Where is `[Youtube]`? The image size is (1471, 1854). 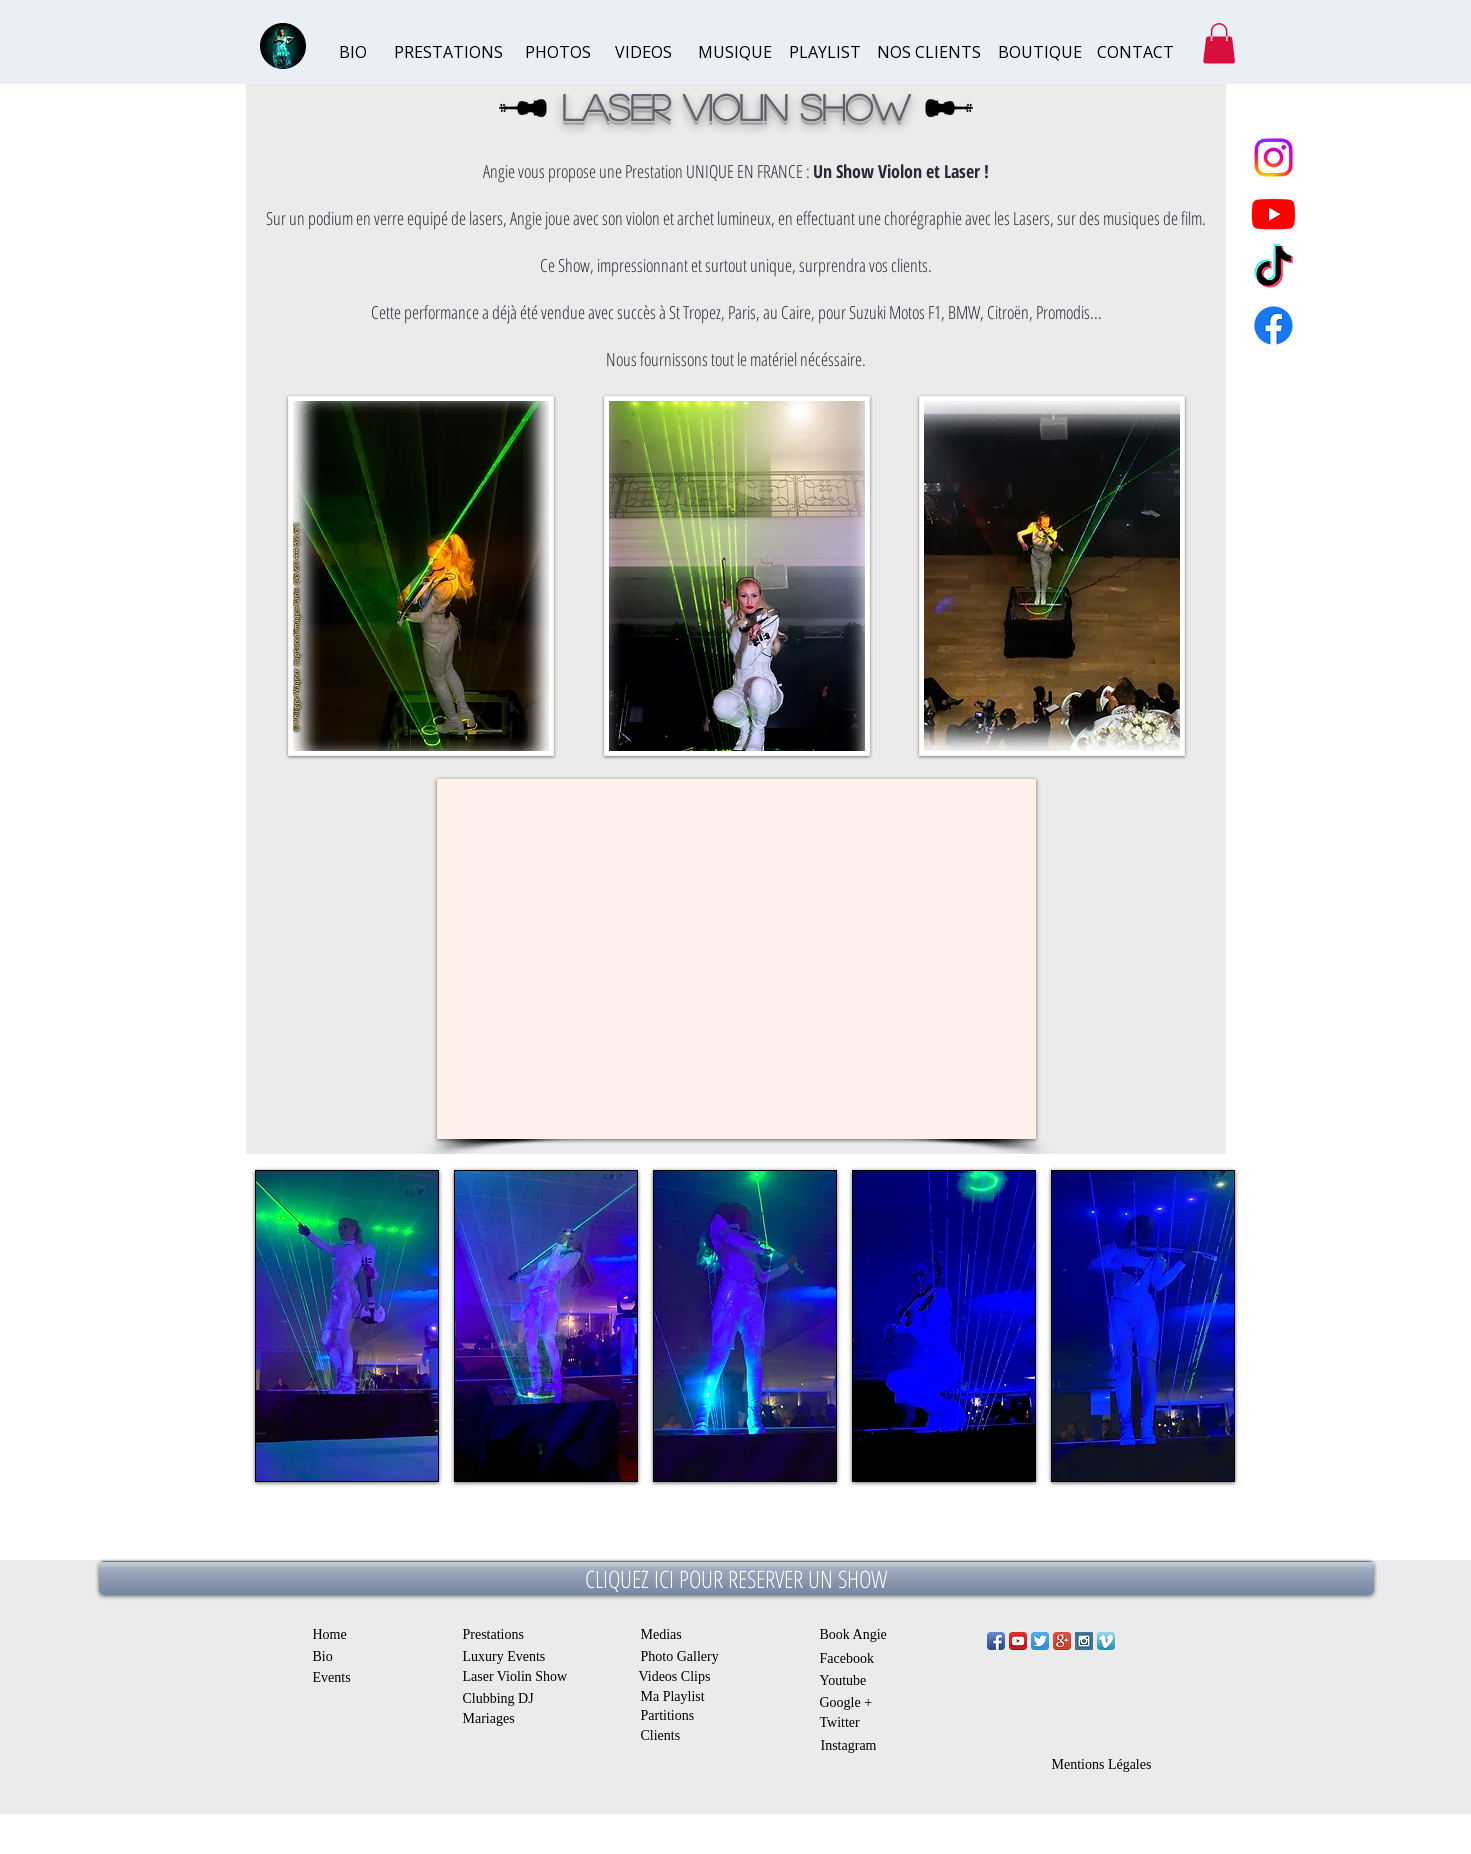 [Youtube] is located at coordinates (848, 1680).